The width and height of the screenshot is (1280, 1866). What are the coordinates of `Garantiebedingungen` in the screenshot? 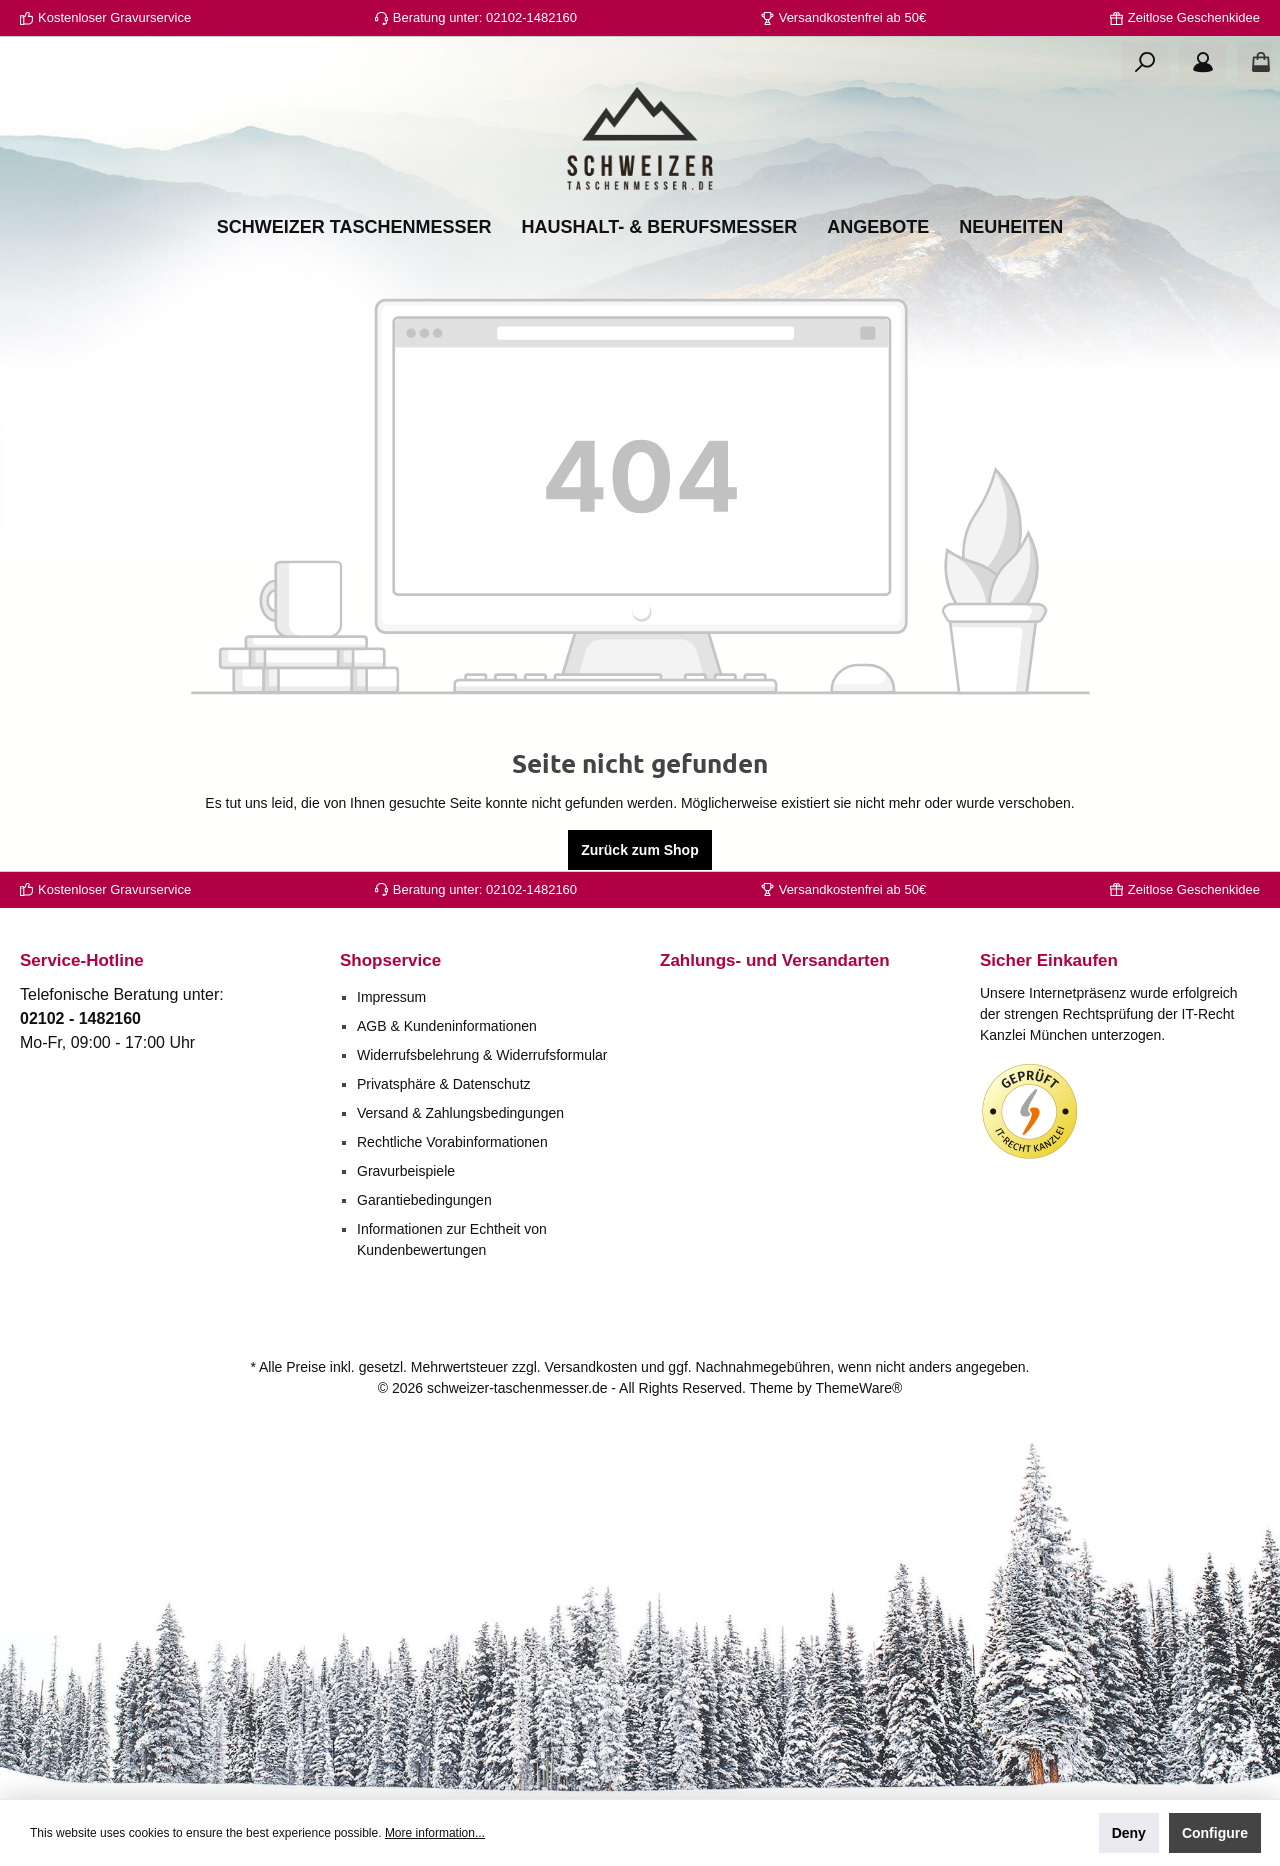 It's located at (424, 1200).